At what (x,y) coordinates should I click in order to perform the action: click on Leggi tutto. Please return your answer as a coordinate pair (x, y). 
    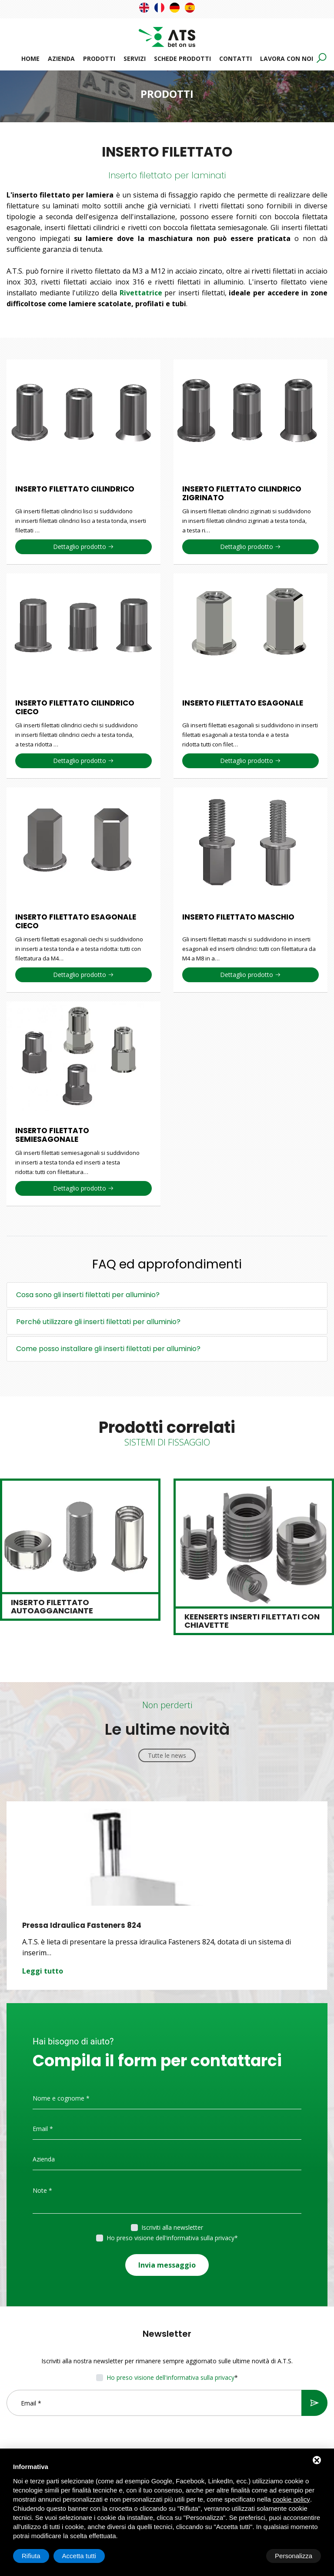
    Looking at the image, I should click on (42, 1970).